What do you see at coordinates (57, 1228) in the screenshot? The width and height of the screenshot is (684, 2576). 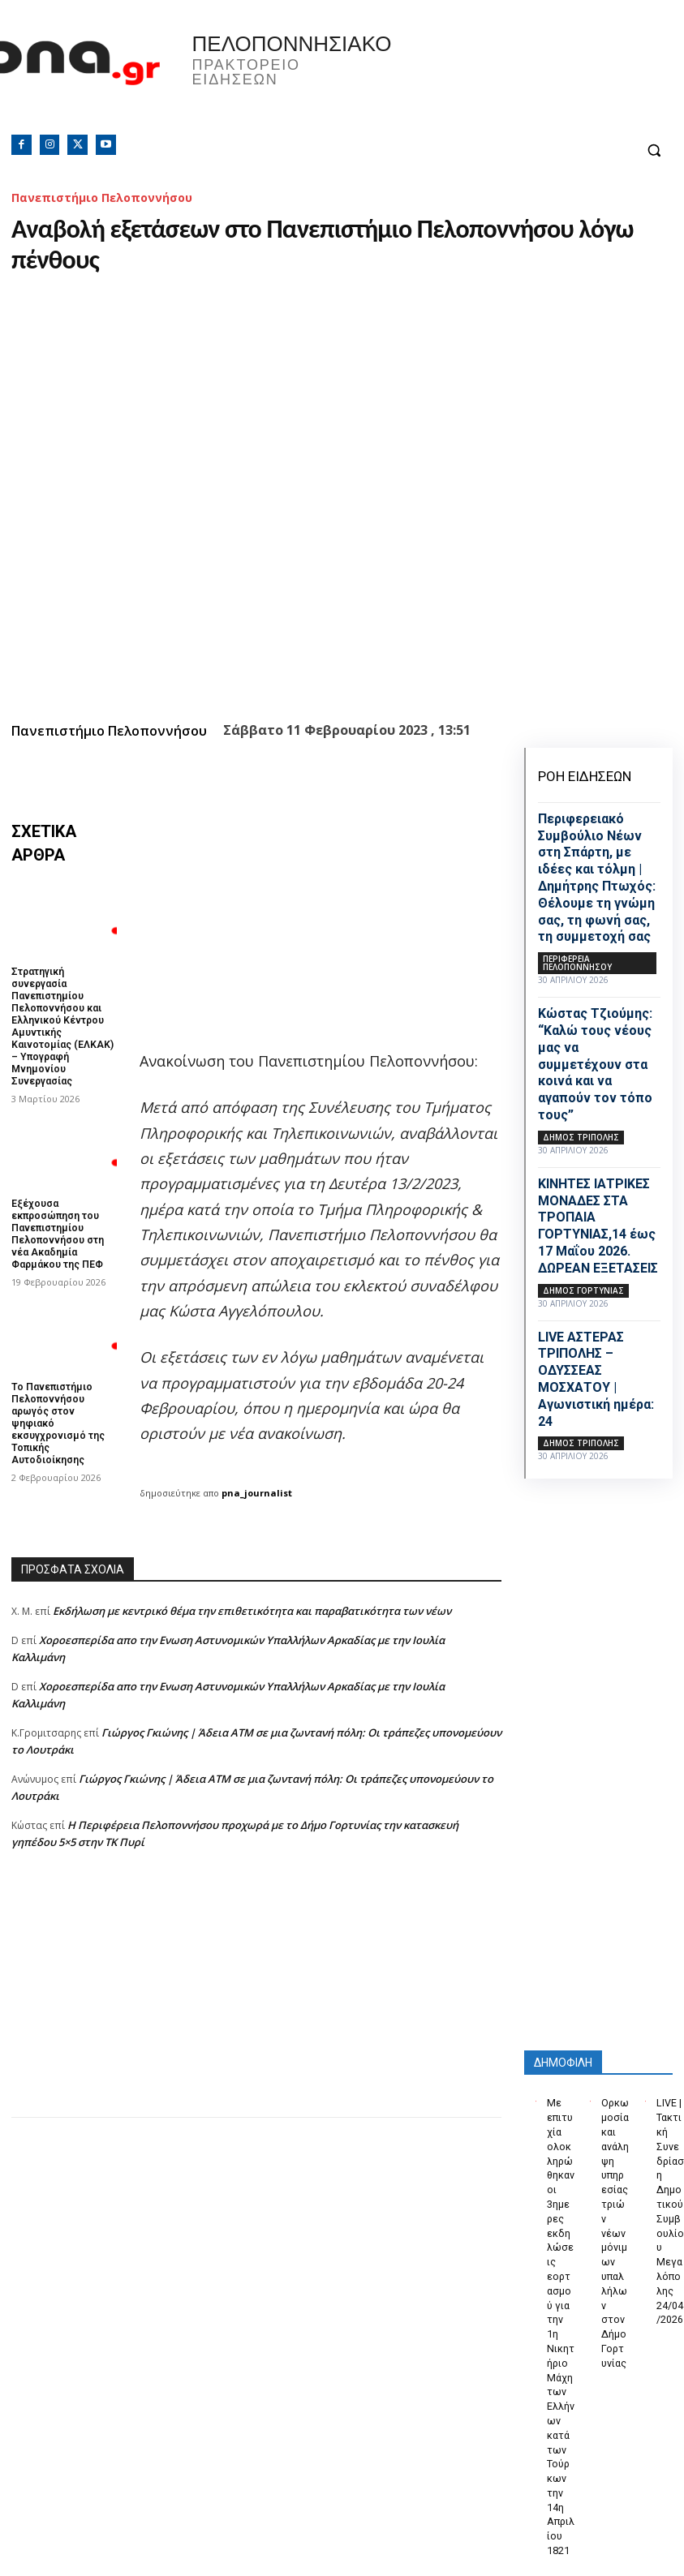 I see `Εξέχουσα εκπροσώπηση του Πανεπιστημίου Πελοποννήσου στη νέα Ακαδημία Φαρμάκου της ΠΕΦ` at bounding box center [57, 1228].